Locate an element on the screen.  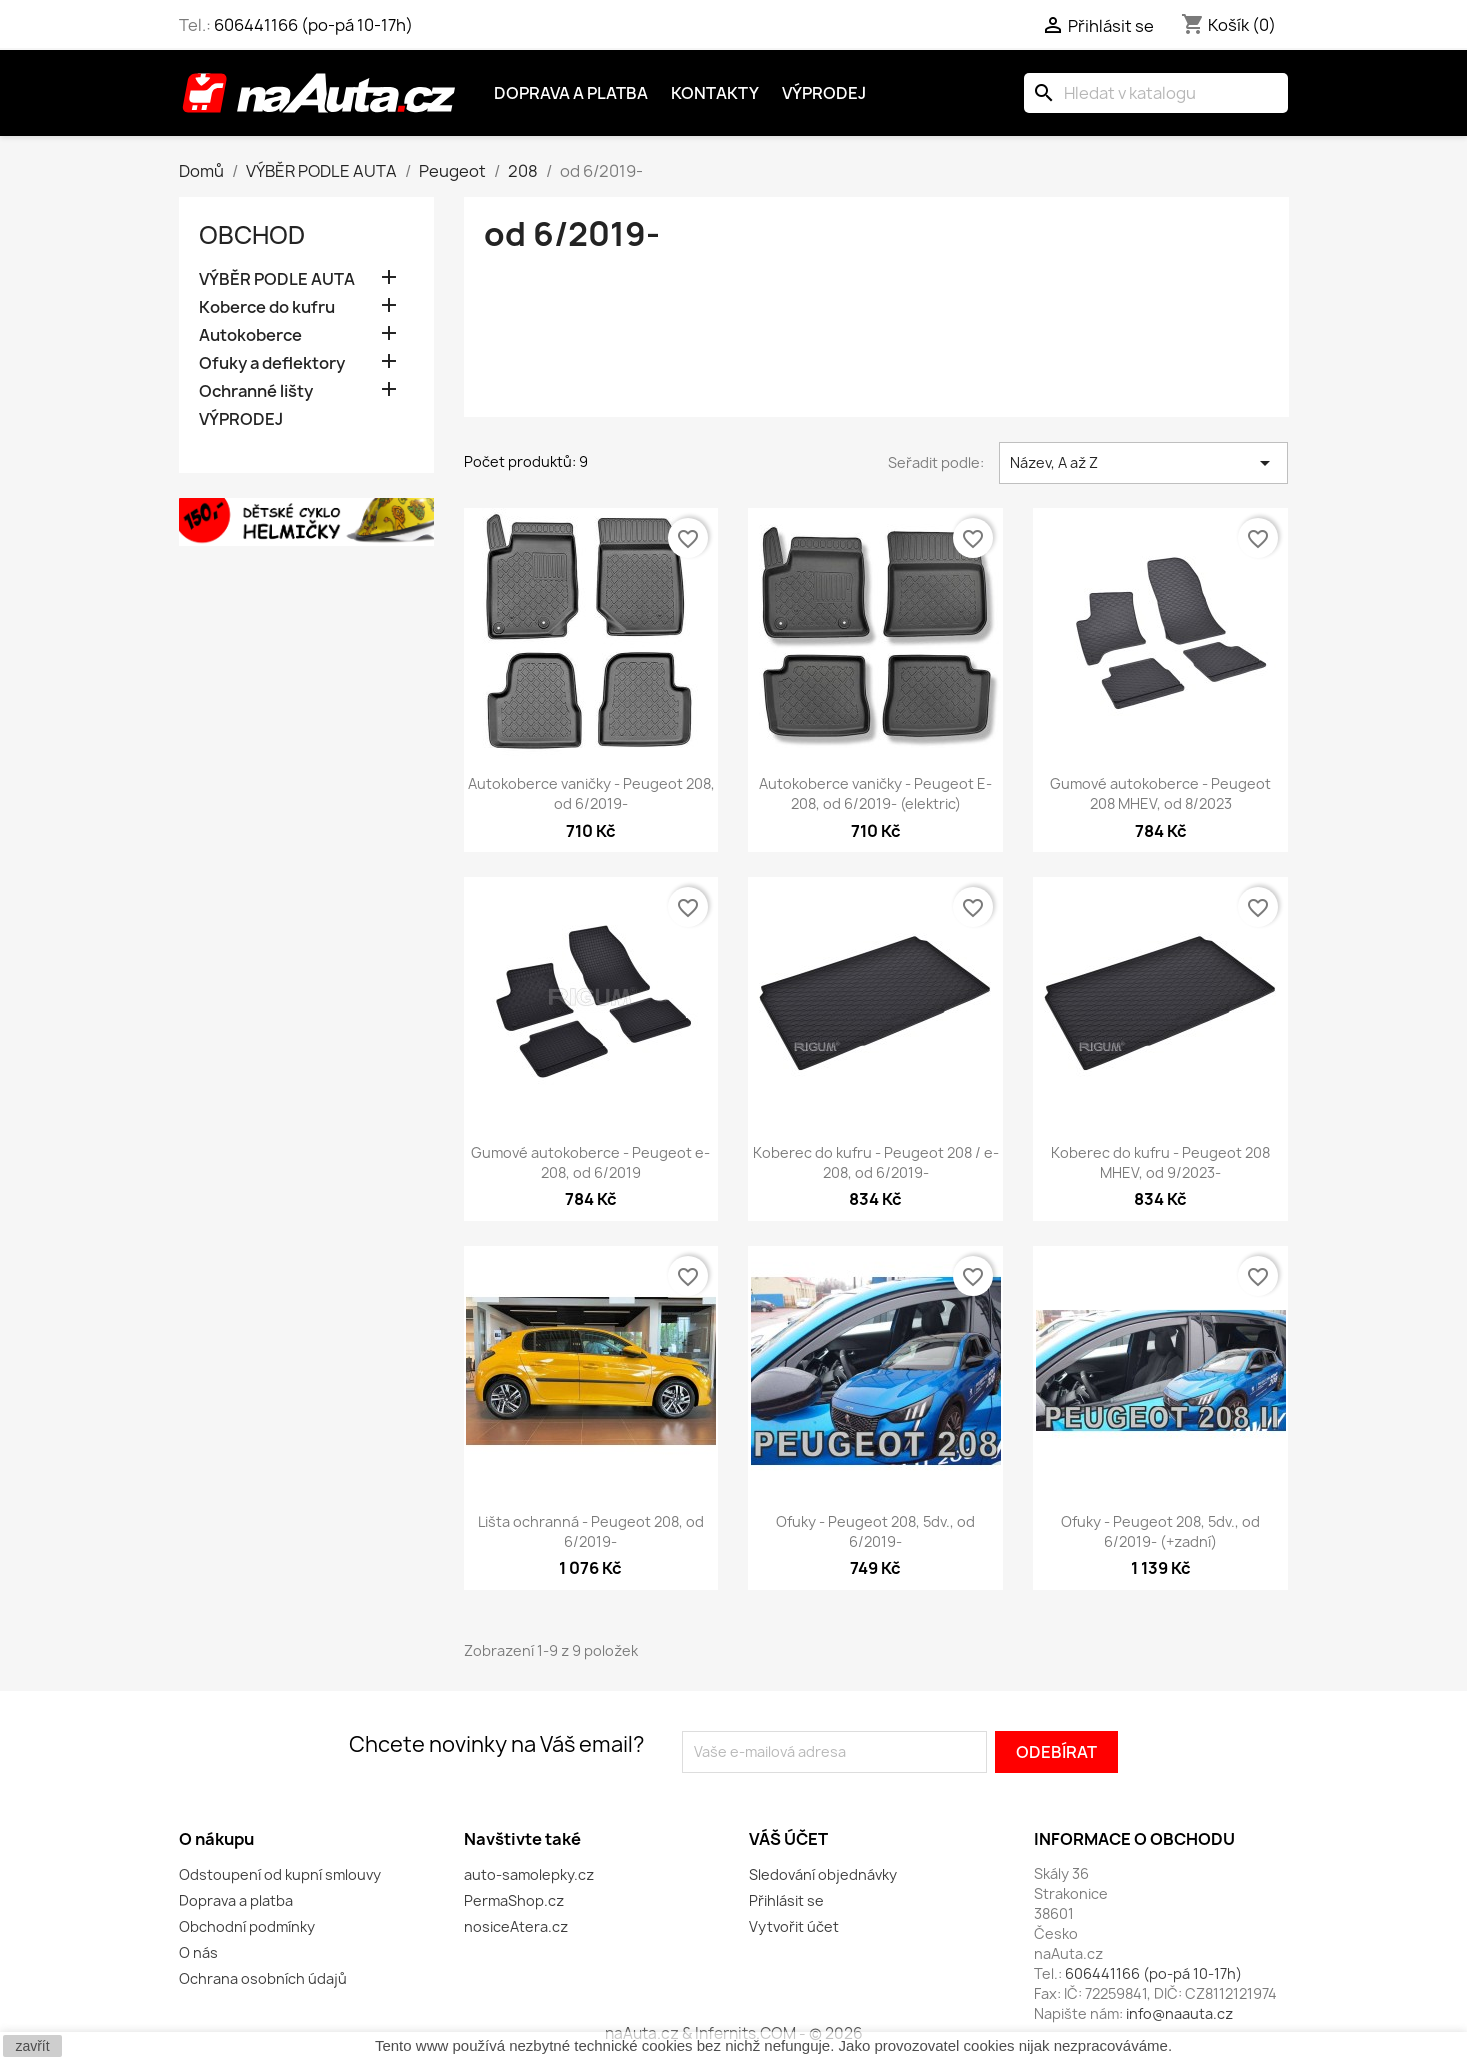
Ochrana osobních údajů is located at coordinates (263, 1978).